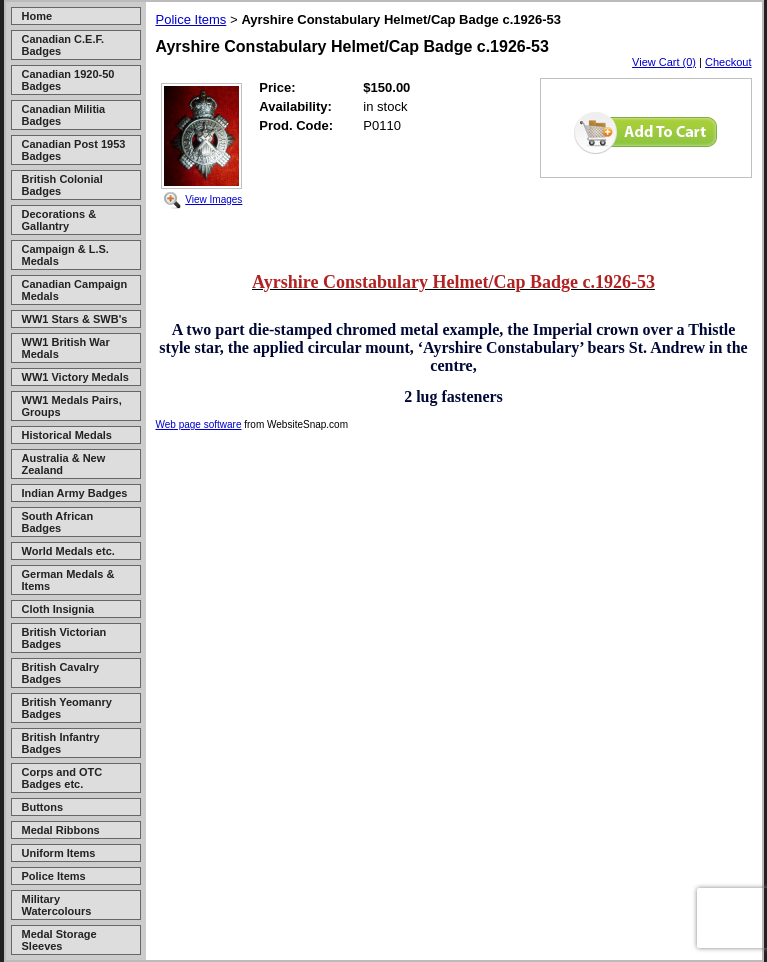 This screenshot has width=767, height=962. I want to click on Historical Medals, so click(67, 435).